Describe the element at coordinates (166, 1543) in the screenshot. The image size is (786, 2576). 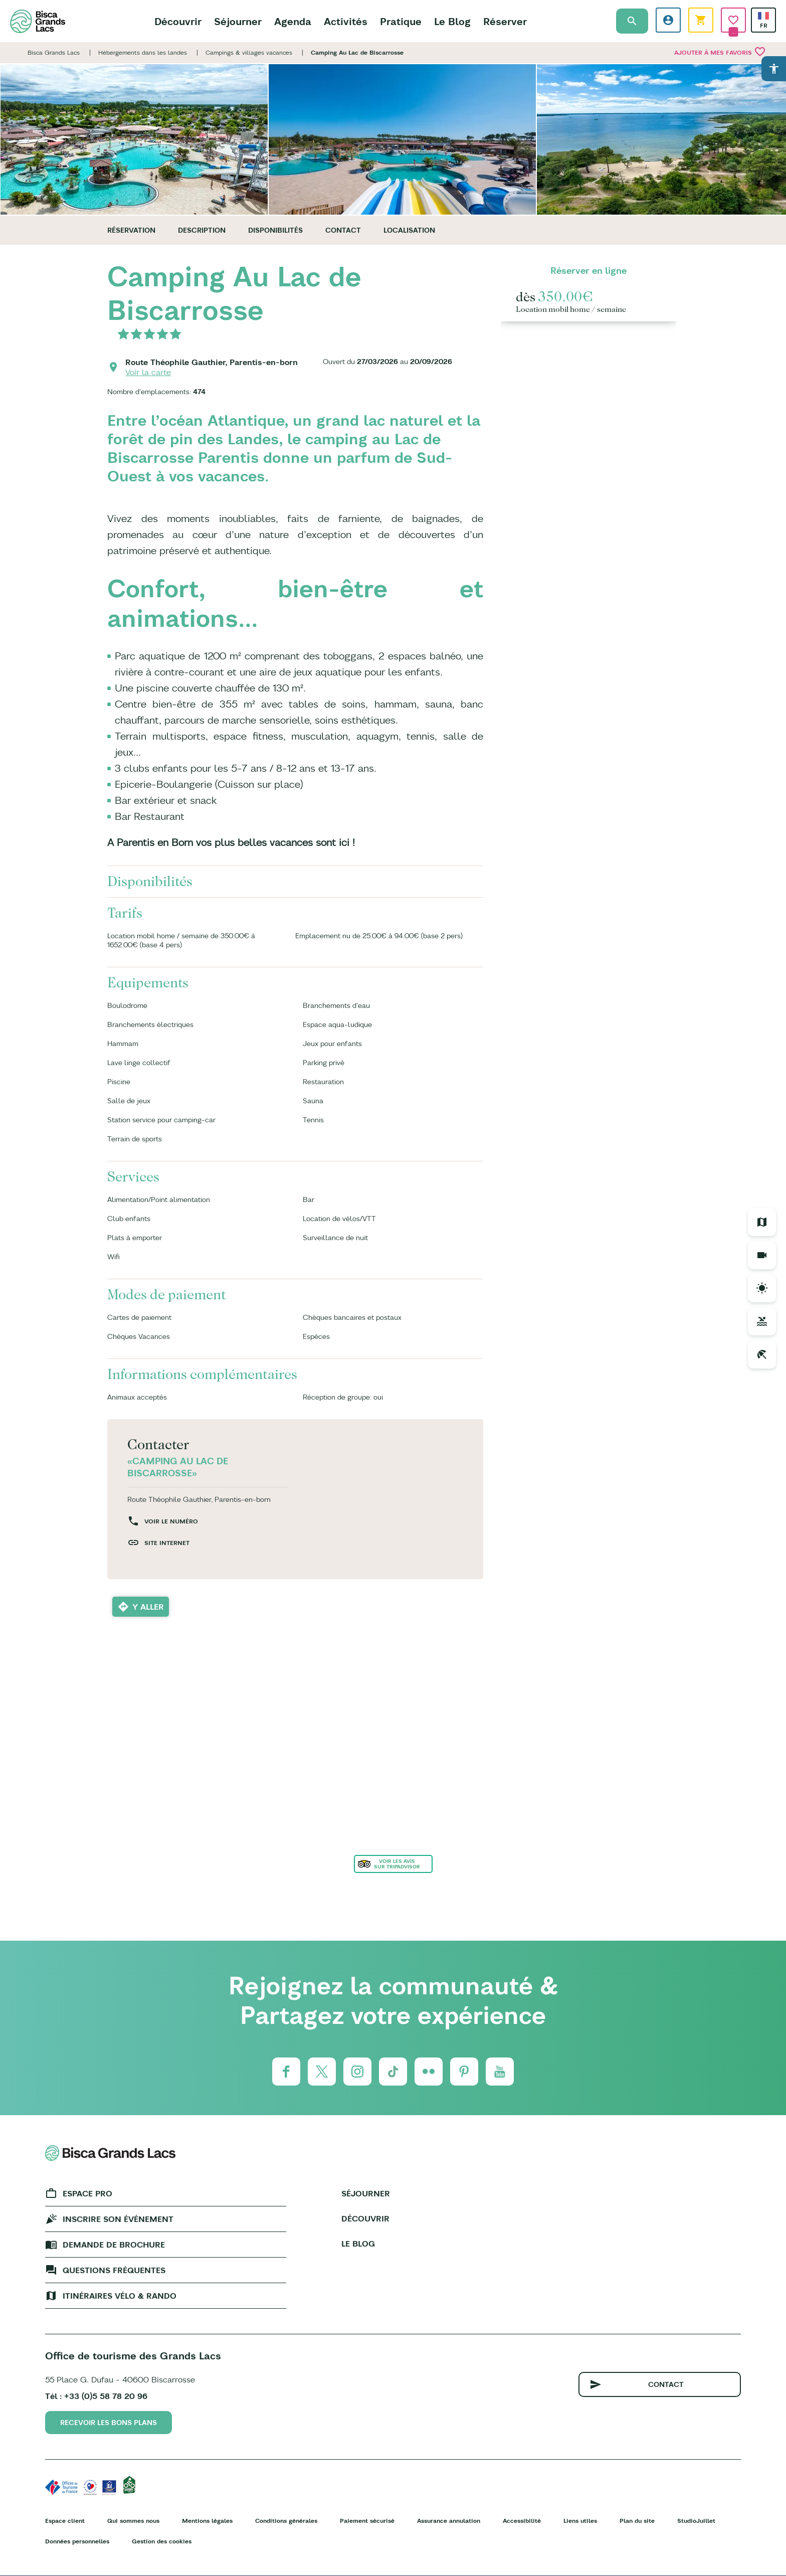
I see `Site internet` at that location.